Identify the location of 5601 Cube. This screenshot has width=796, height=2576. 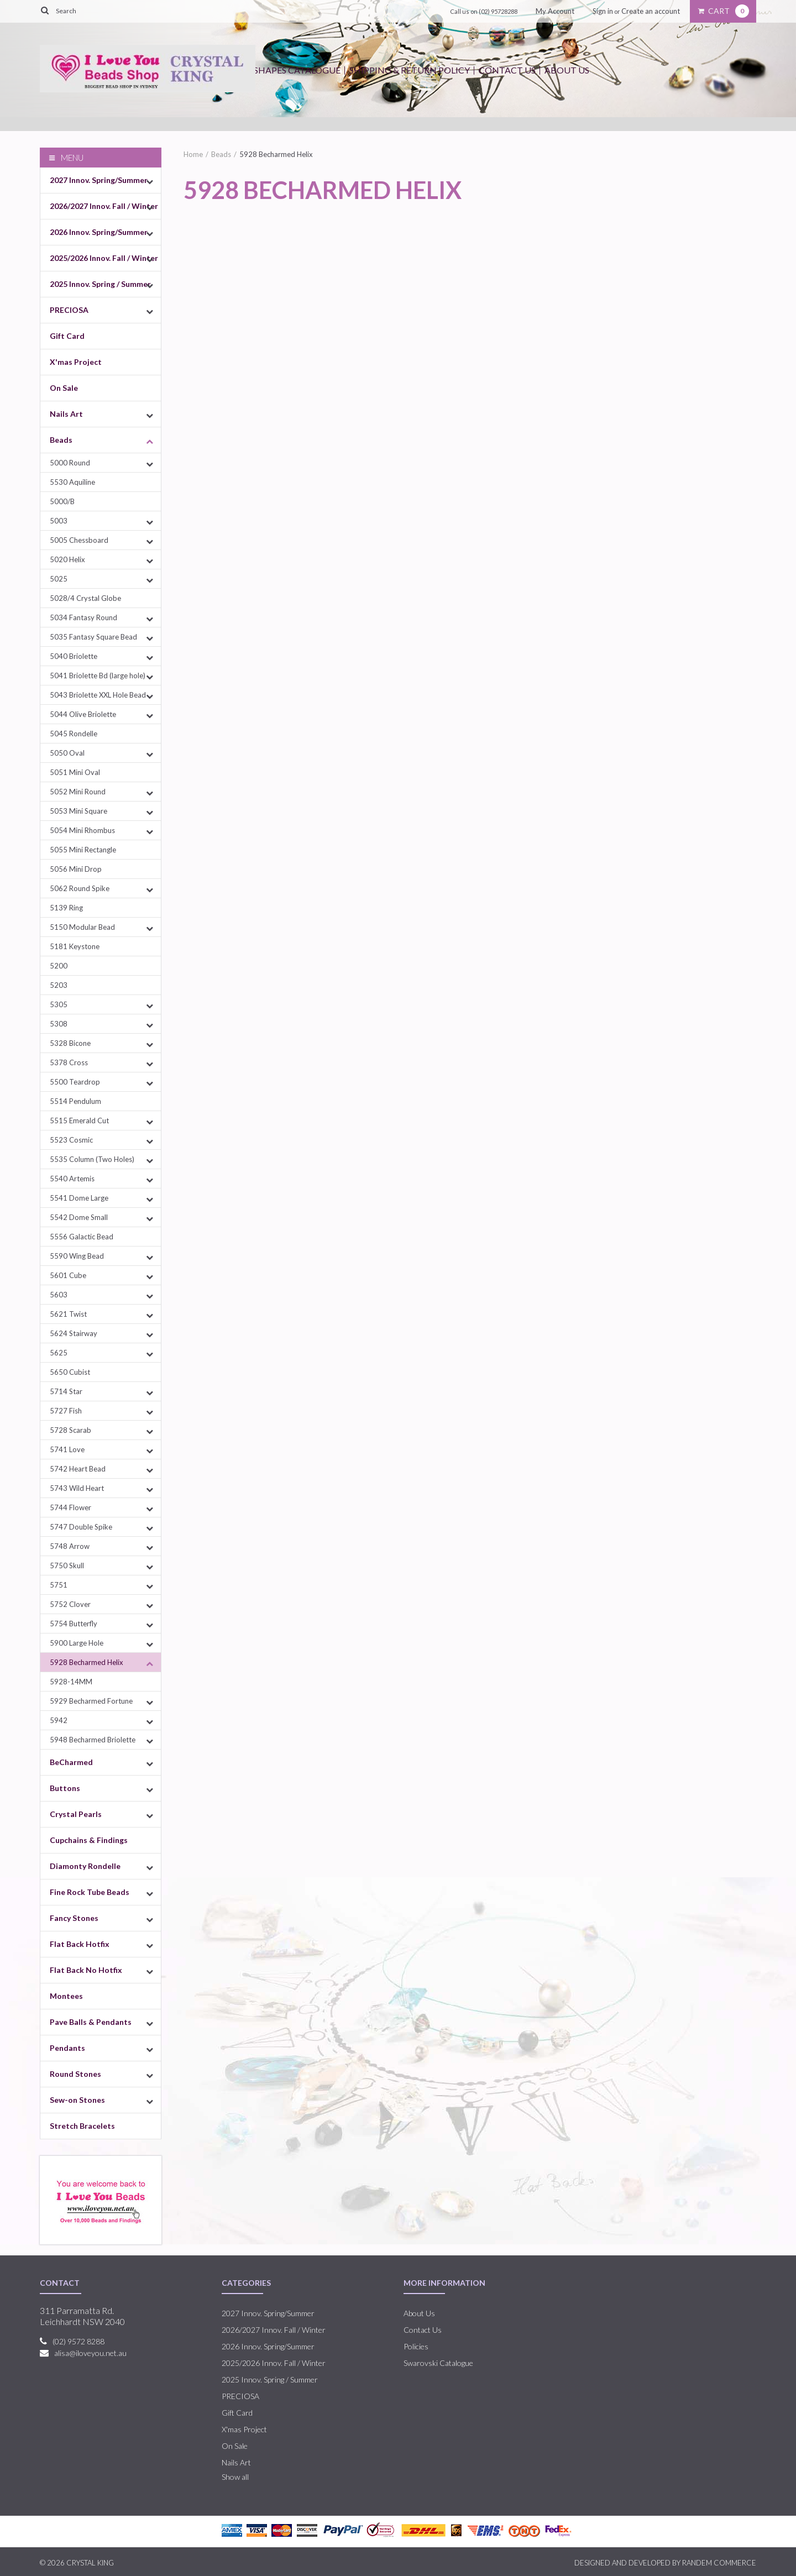
(68, 1275).